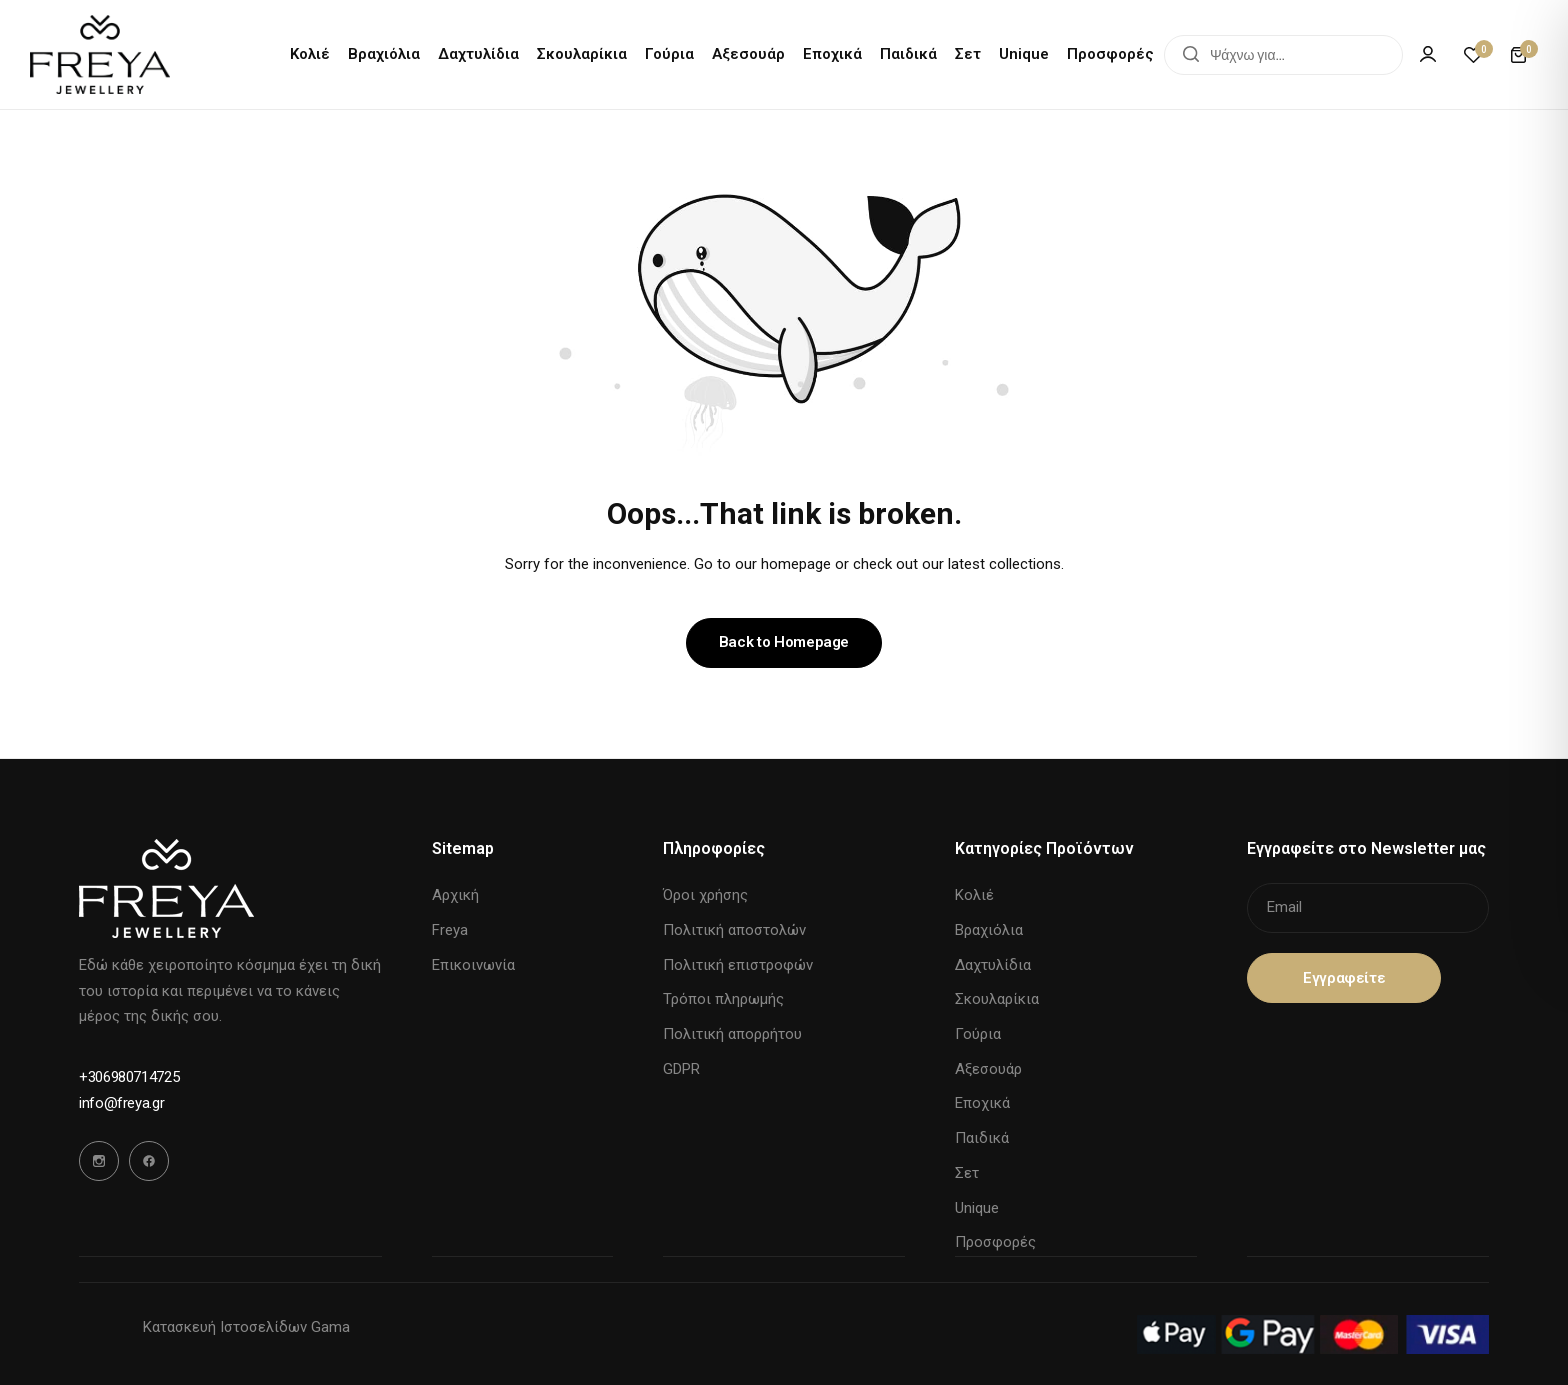 This screenshot has width=1568, height=1385. I want to click on Back to Homepage, so click(784, 642).